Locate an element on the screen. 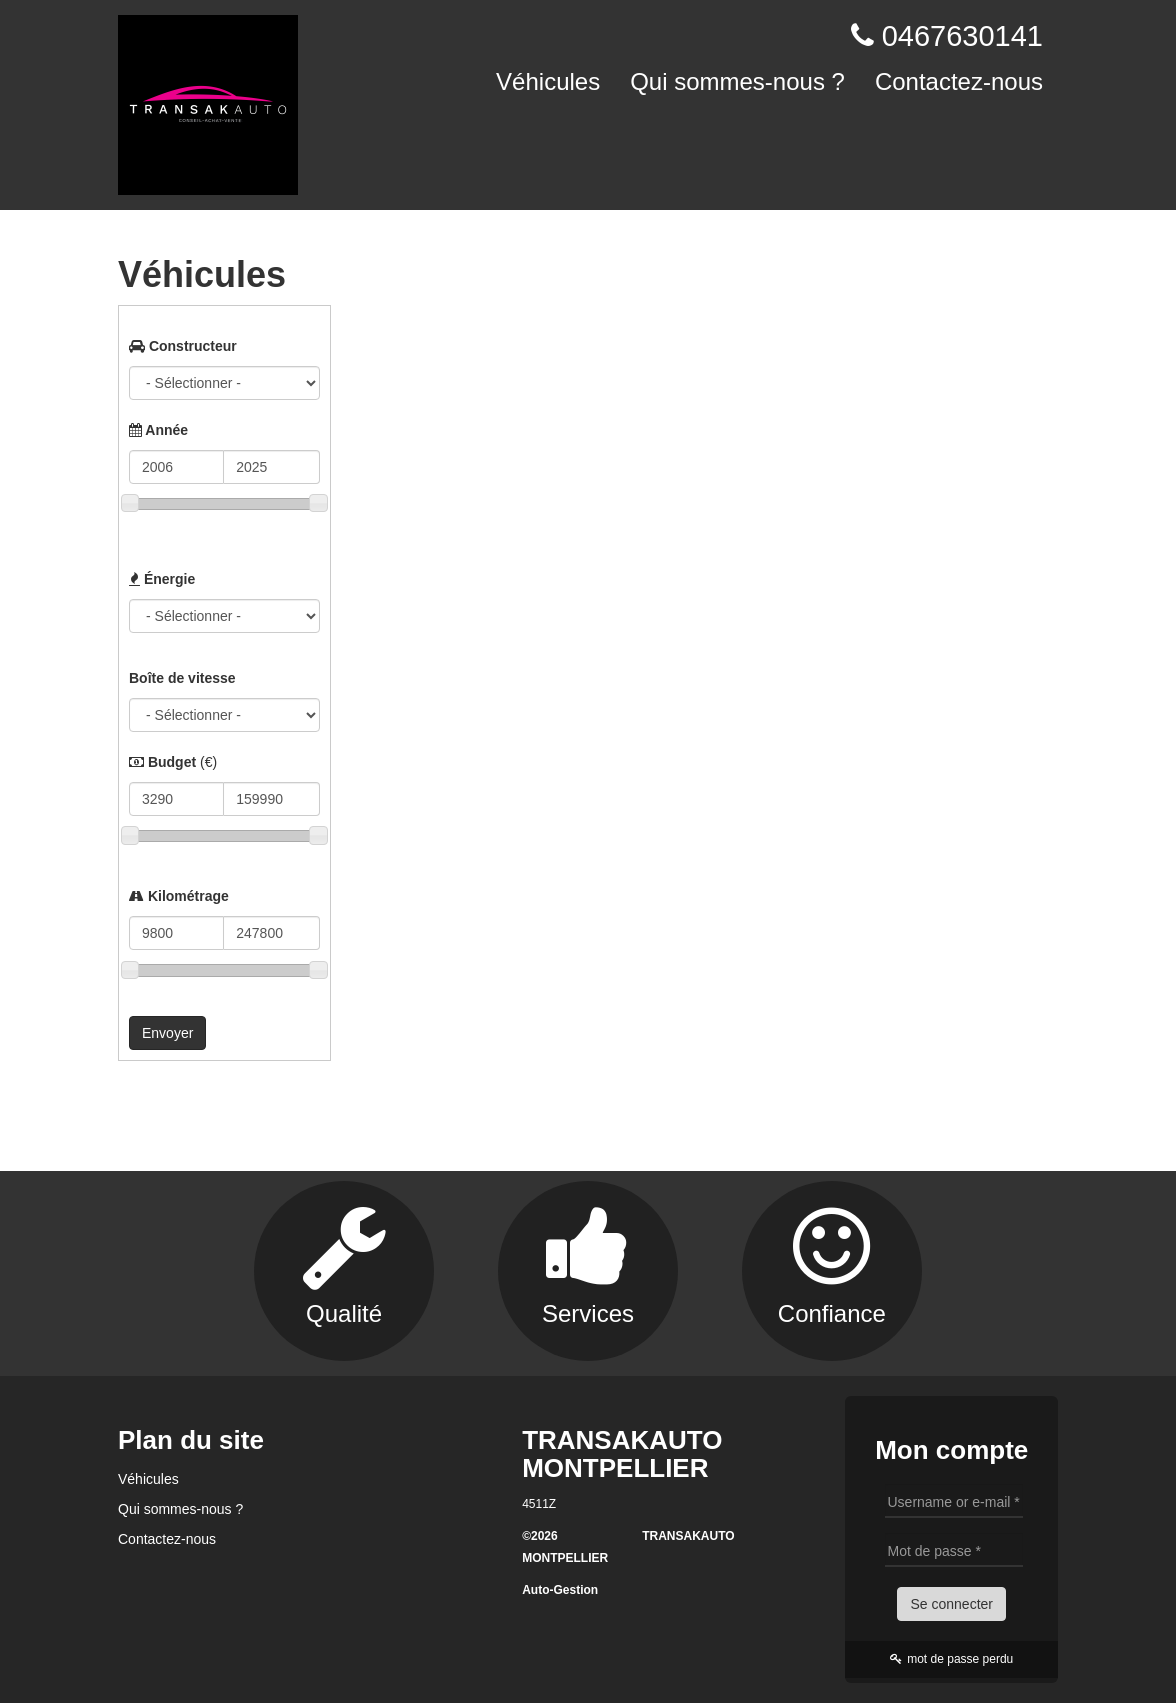 The image size is (1176, 1703). Kilométrage is located at coordinates (179, 896).